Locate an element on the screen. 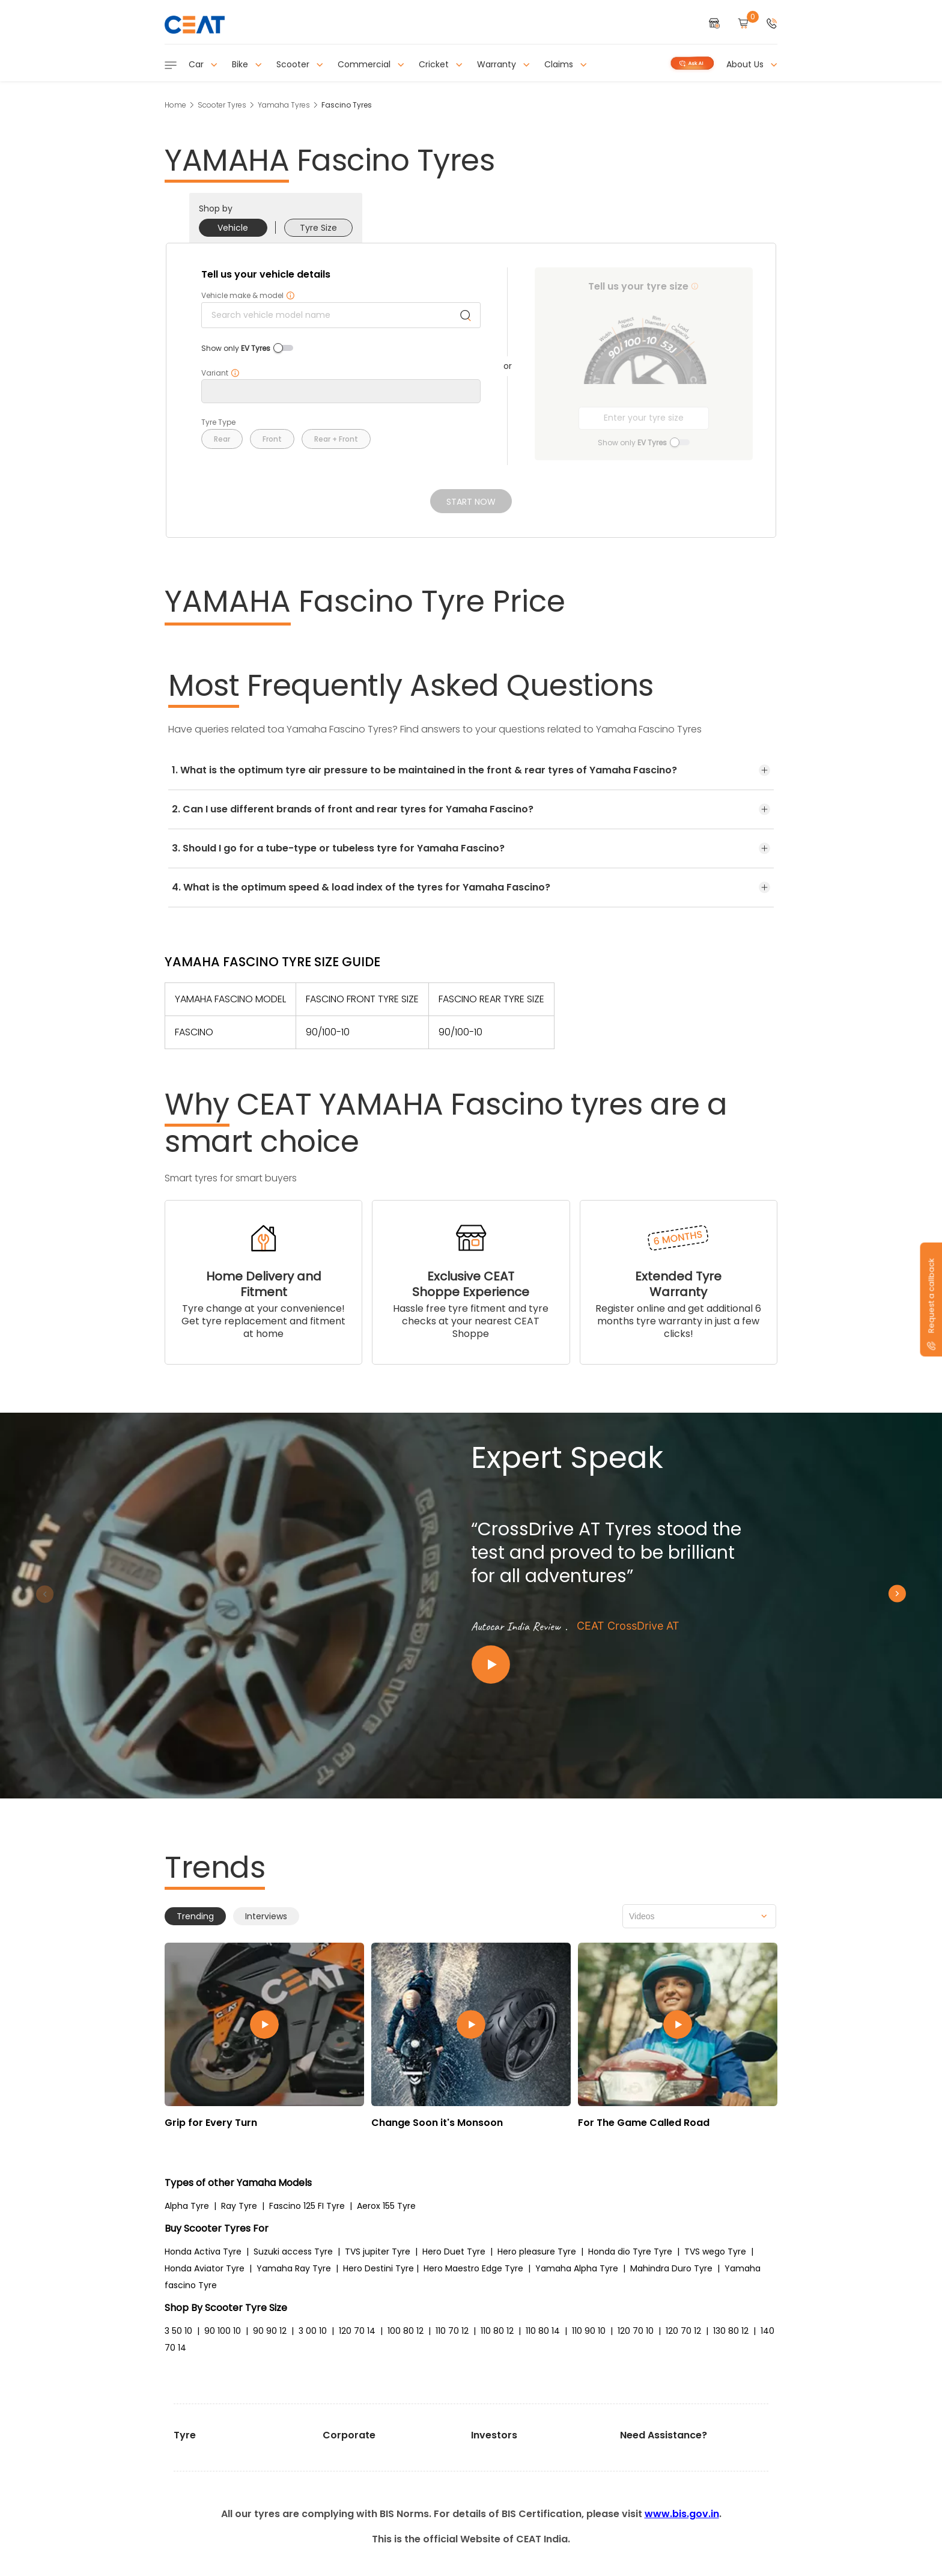 This screenshot has height=2576, width=942. Hero Maestro Edge Tyre is located at coordinates (473, 2268).